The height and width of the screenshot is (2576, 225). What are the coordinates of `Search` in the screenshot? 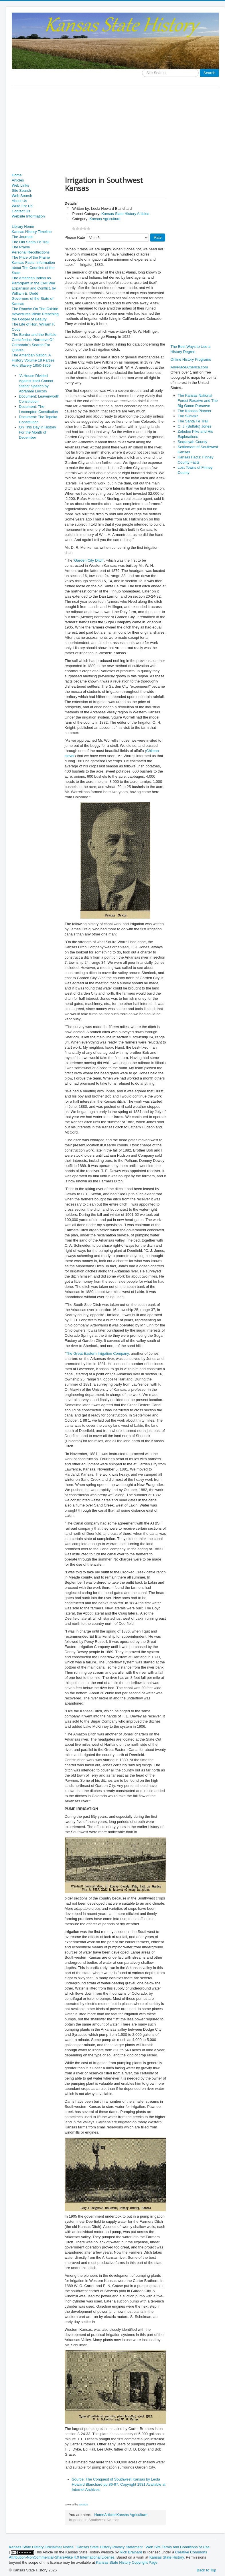 It's located at (209, 73).